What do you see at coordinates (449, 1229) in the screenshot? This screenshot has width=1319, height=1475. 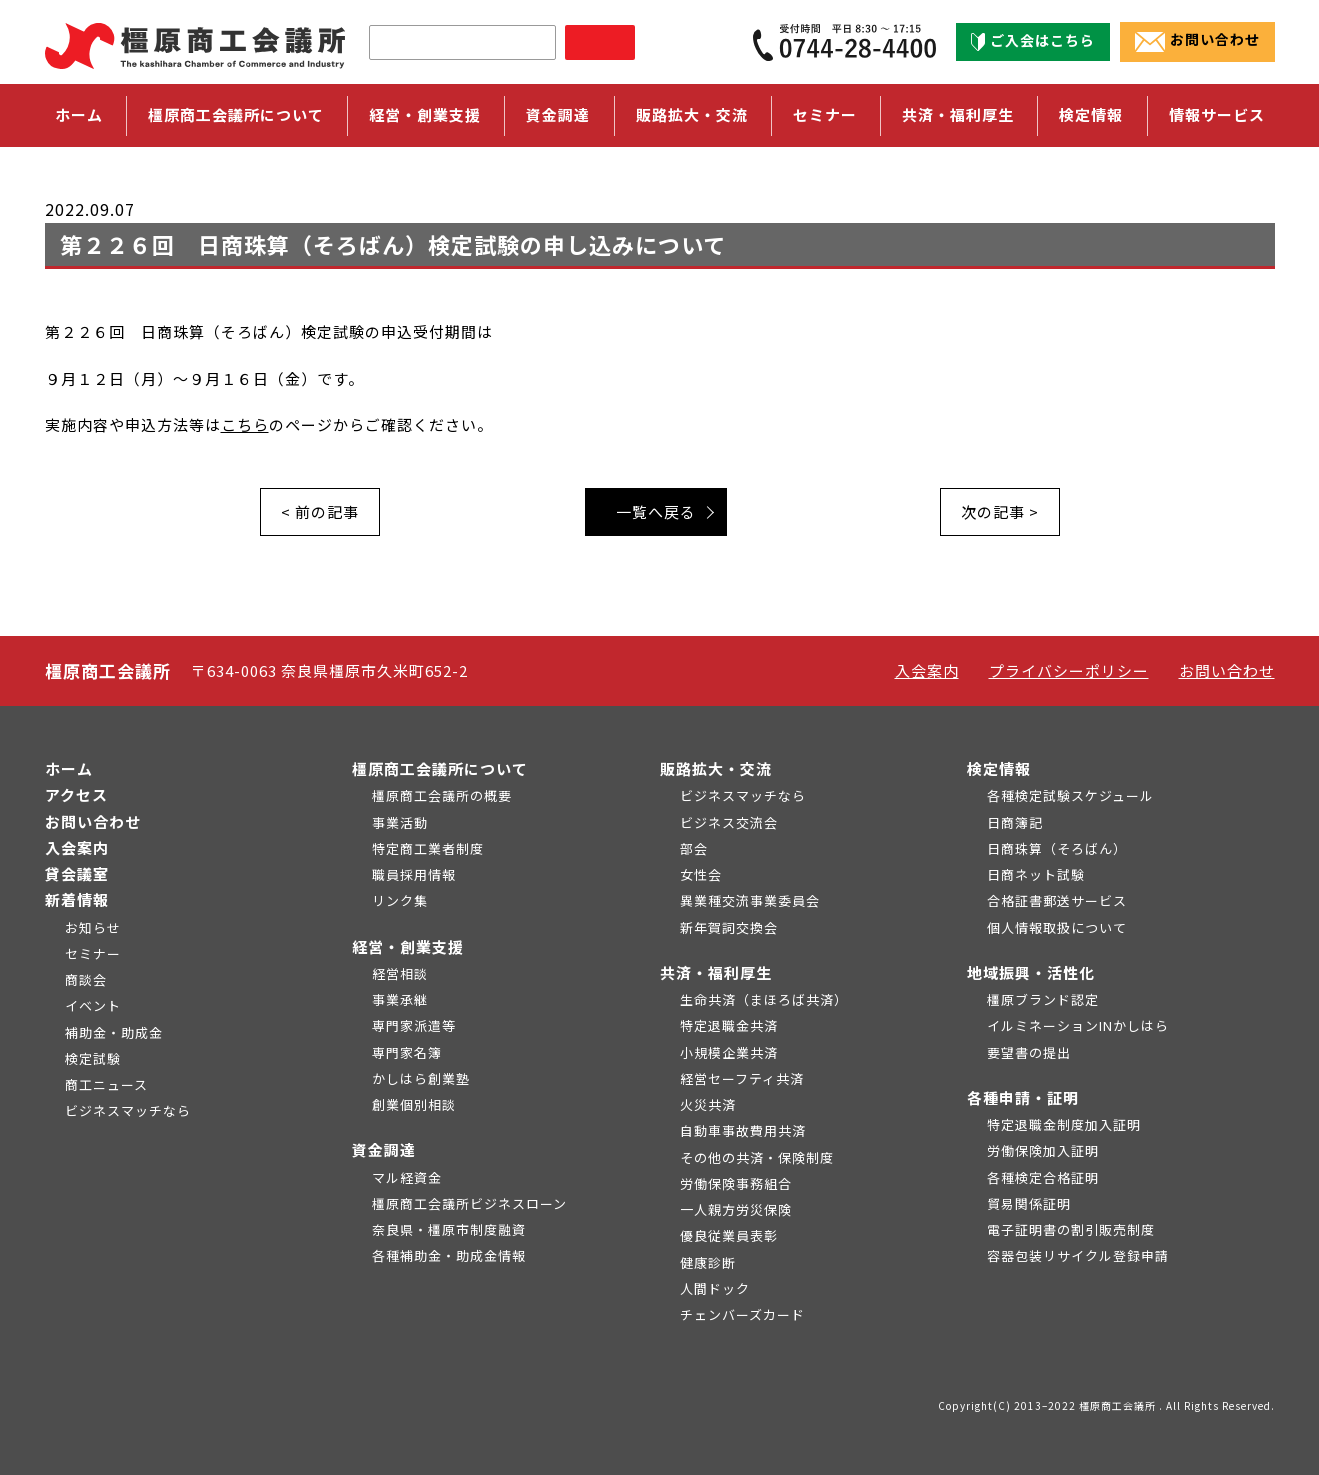 I see `奈良県・橿原市制度融資` at bounding box center [449, 1229].